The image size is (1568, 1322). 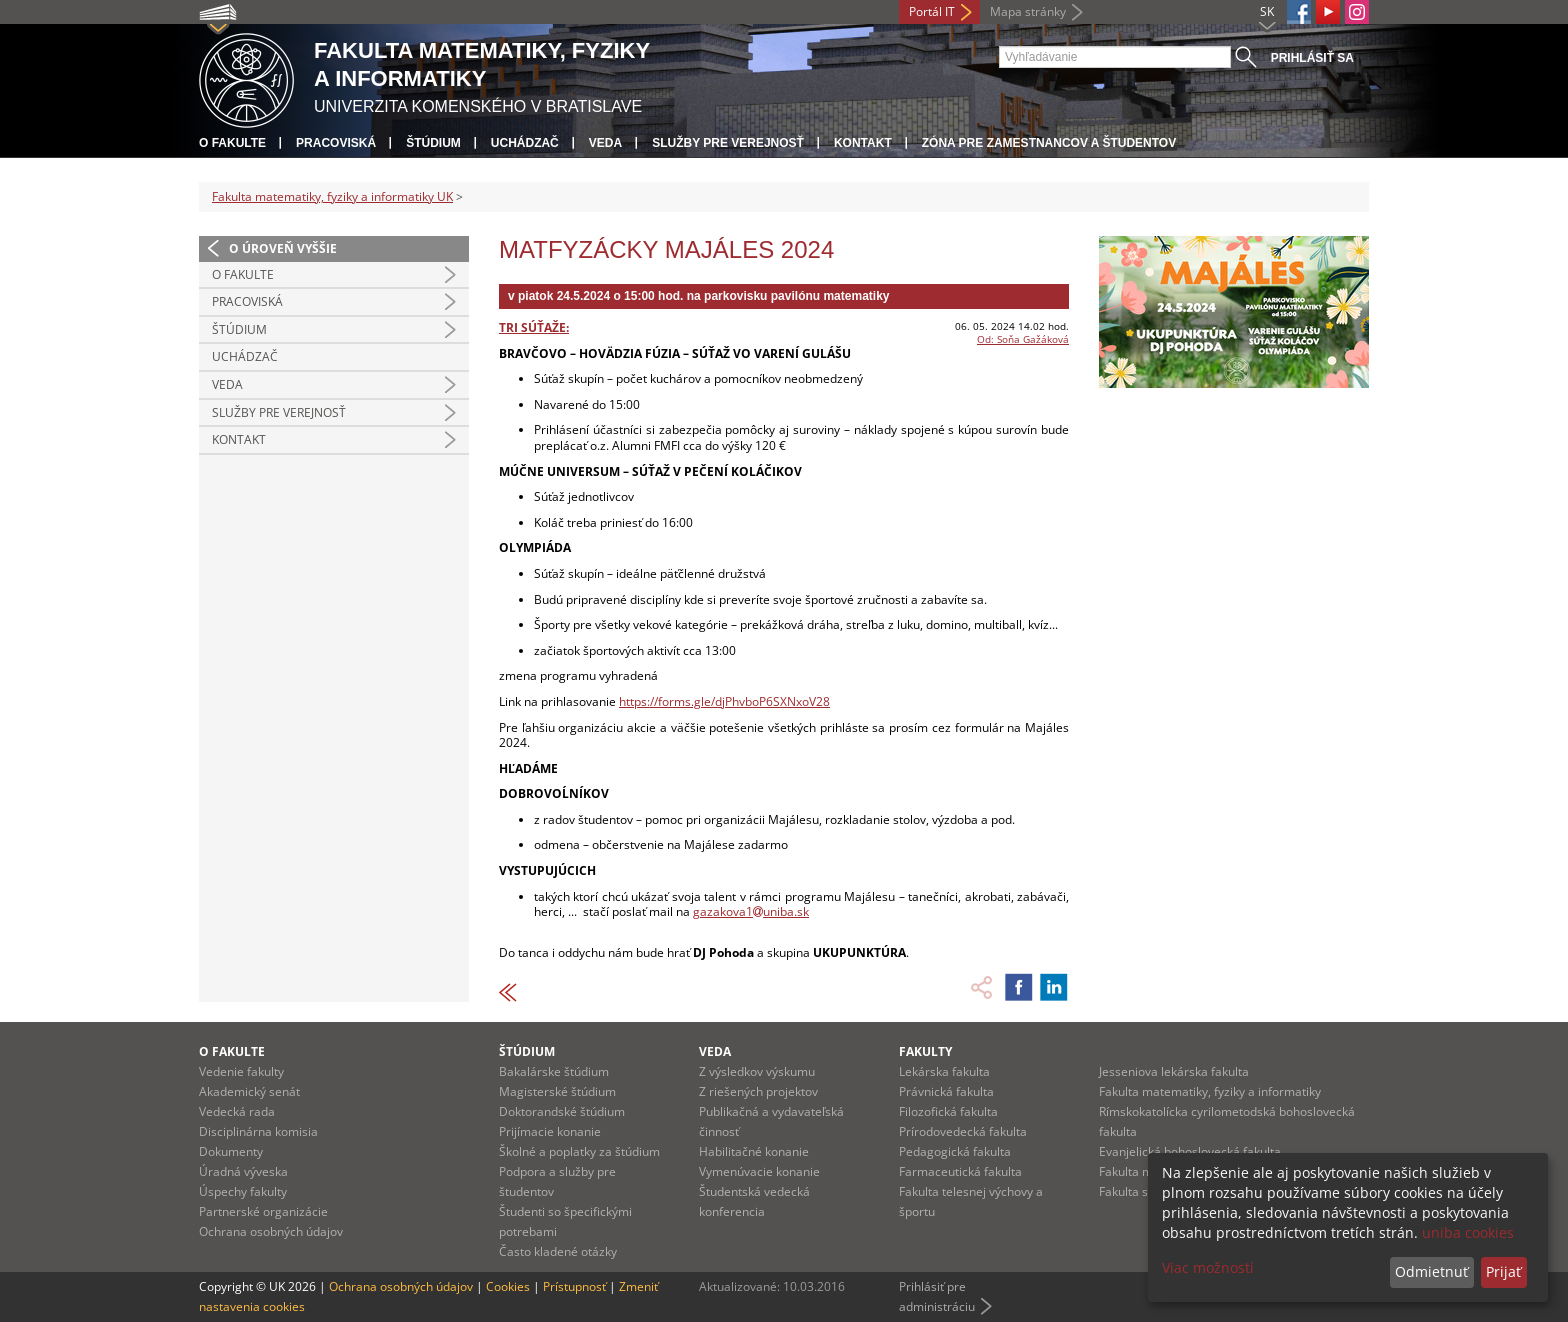 What do you see at coordinates (332, 196) in the screenshot?
I see `Fakulta matematiky, fyziky a informatiky UK` at bounding box center [332, 196].